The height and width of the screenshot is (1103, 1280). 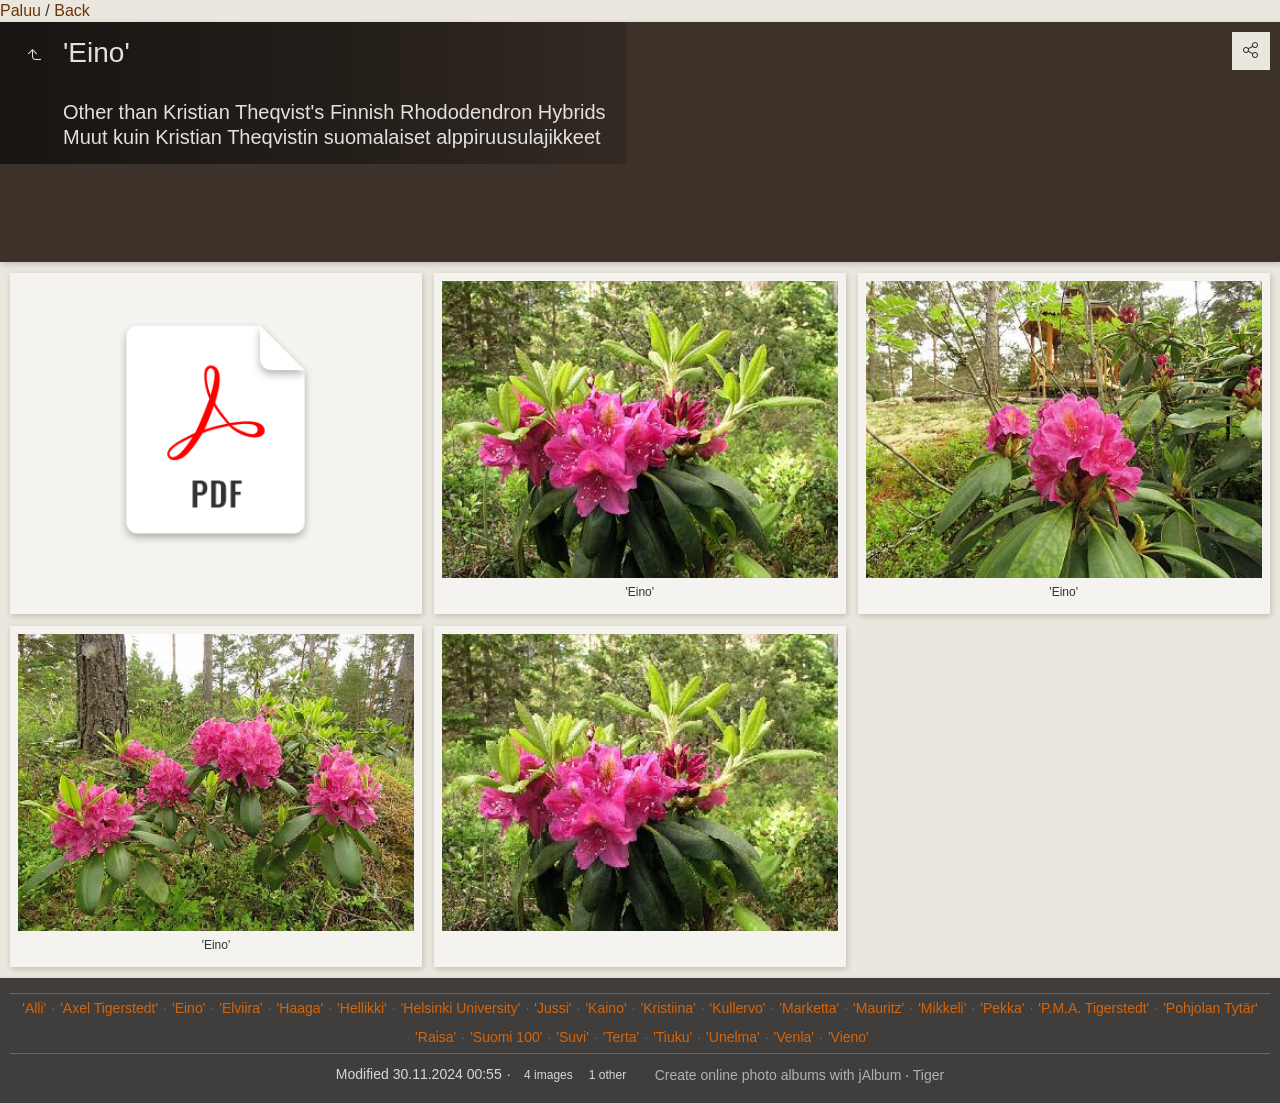 What do you see at coordinates (928, 1075) in the screenshot?
I see `Tiger` at bounding box center [928, 1075].